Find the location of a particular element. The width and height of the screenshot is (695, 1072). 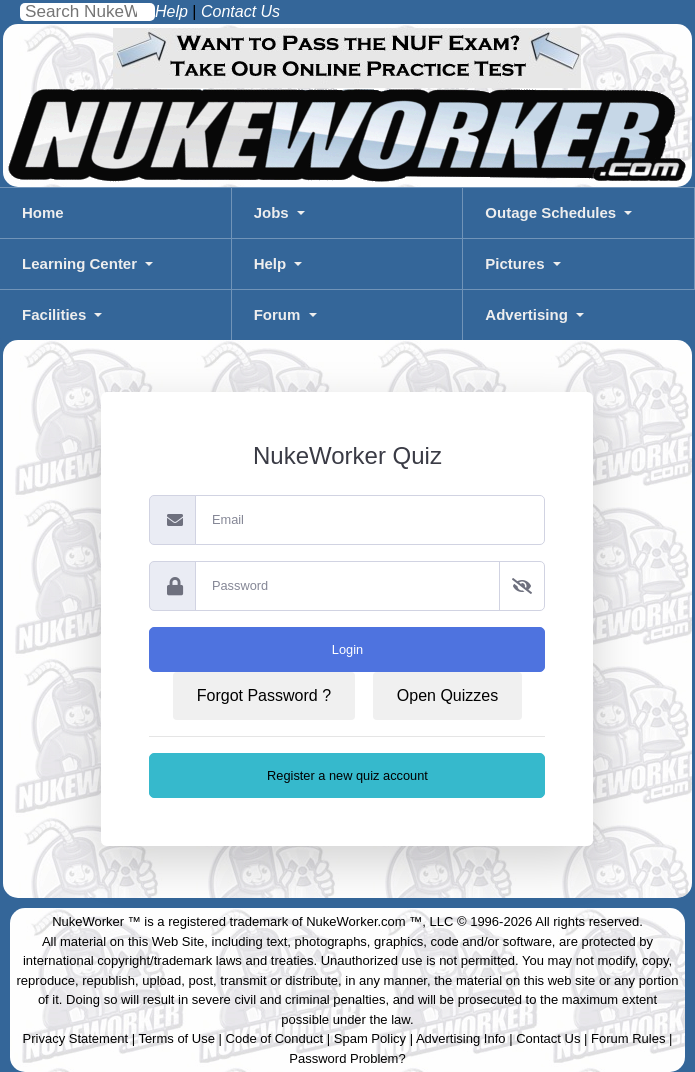

Facilities is located at coordinates (54, 314).